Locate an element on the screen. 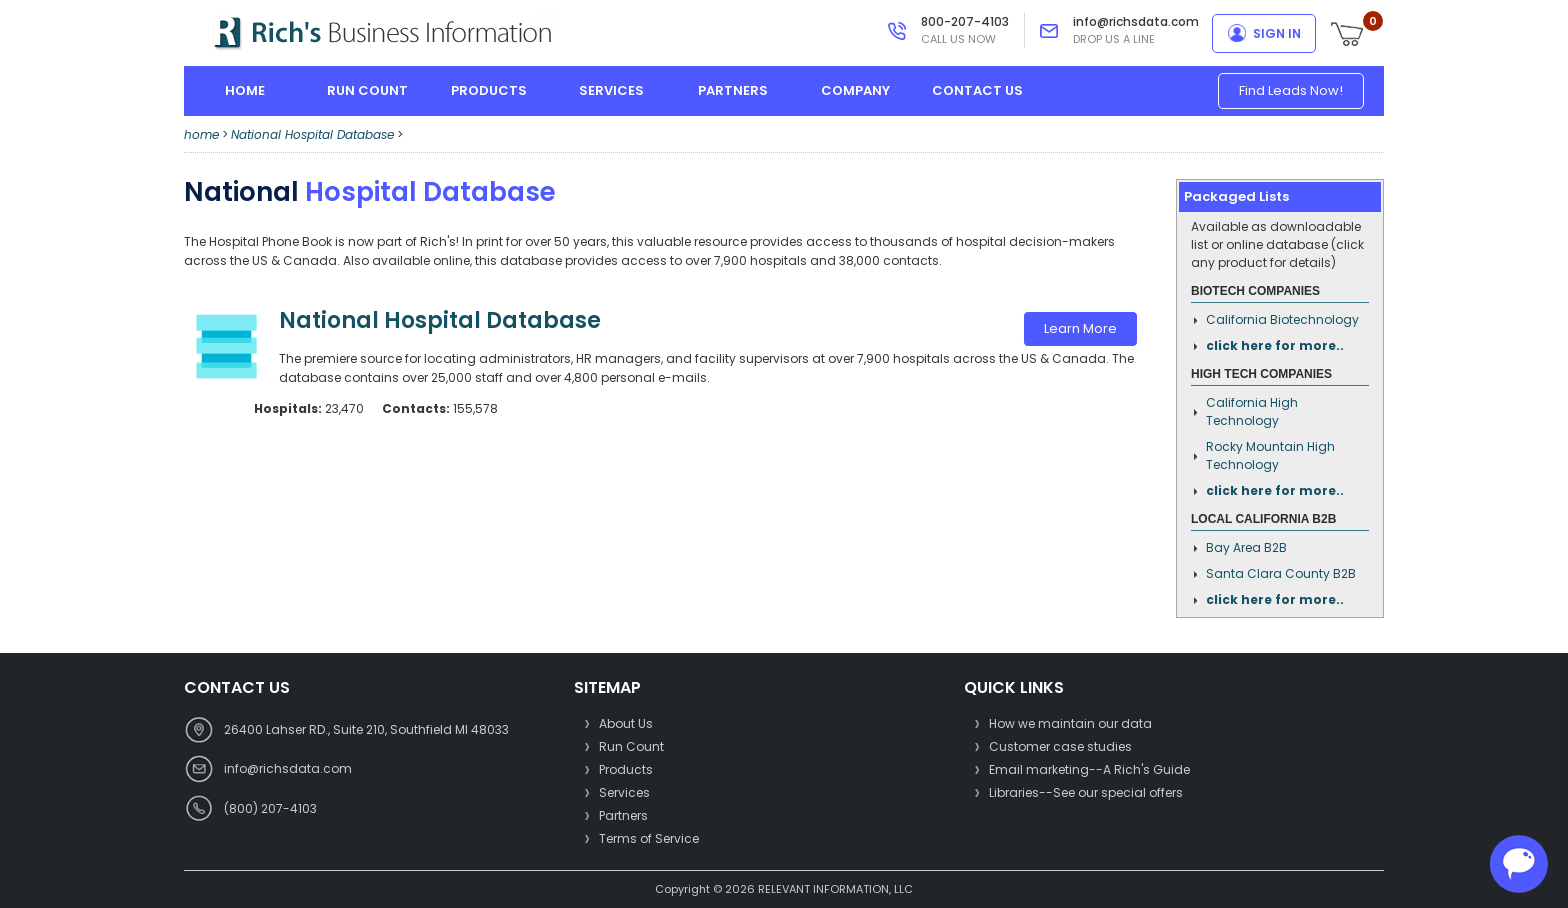  Rocky Mountain High Technology is located at coordinates (1270, 455).